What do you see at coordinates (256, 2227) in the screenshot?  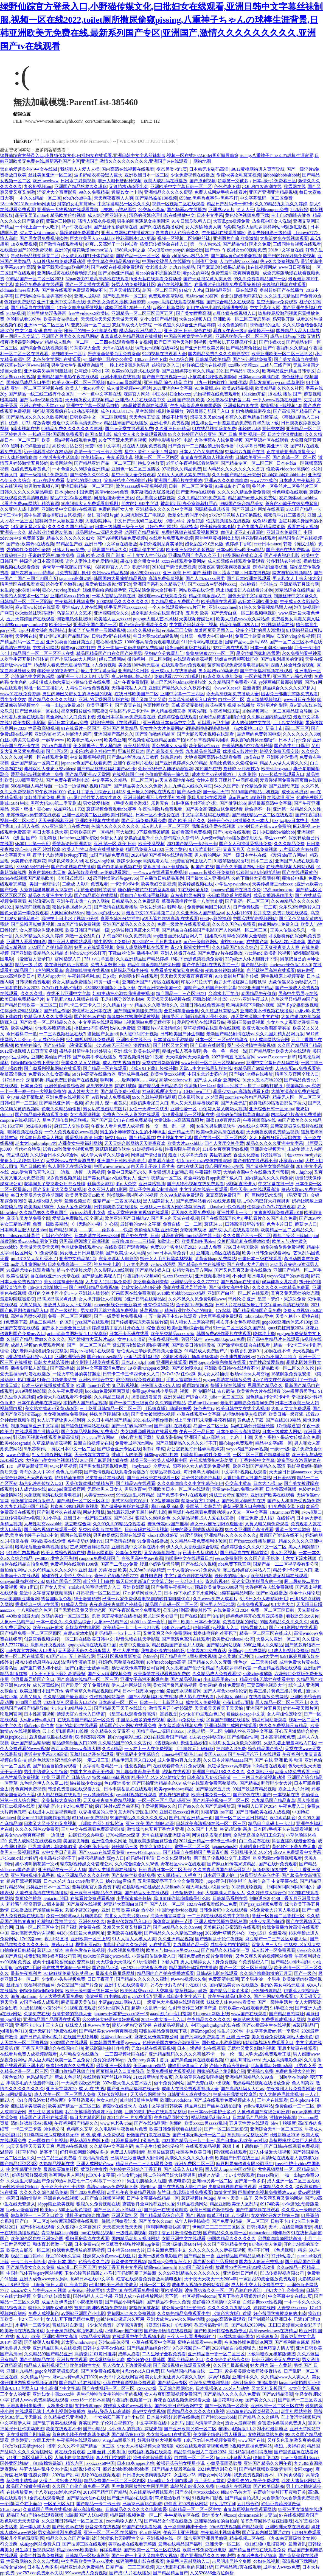 I see `日韩a电影` at bounding box center [256, 2227].